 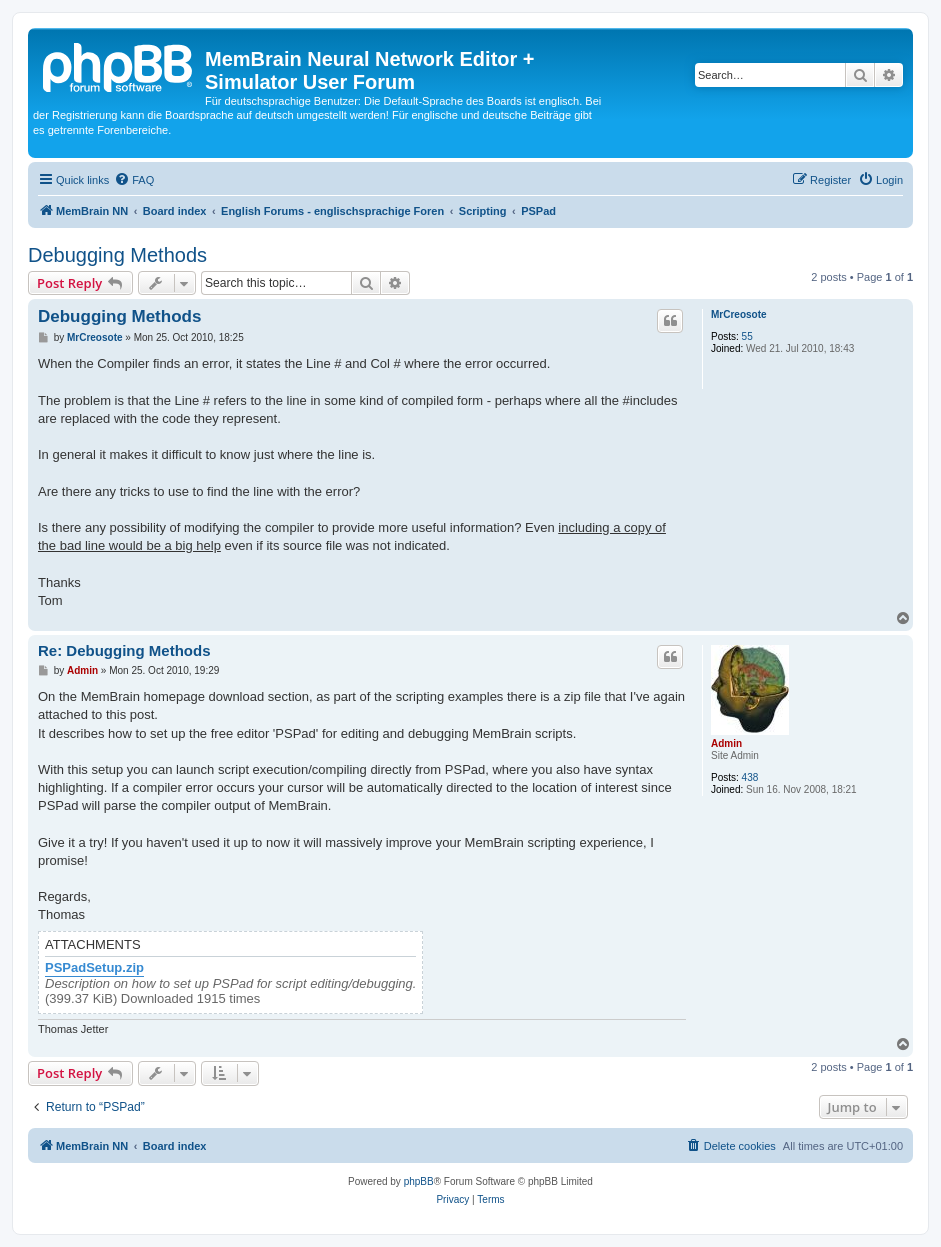 What do you see at coordinates (94, 968) in the screenshot?
I see `PSPadSetup.zip` at bounding box center [94, 968].